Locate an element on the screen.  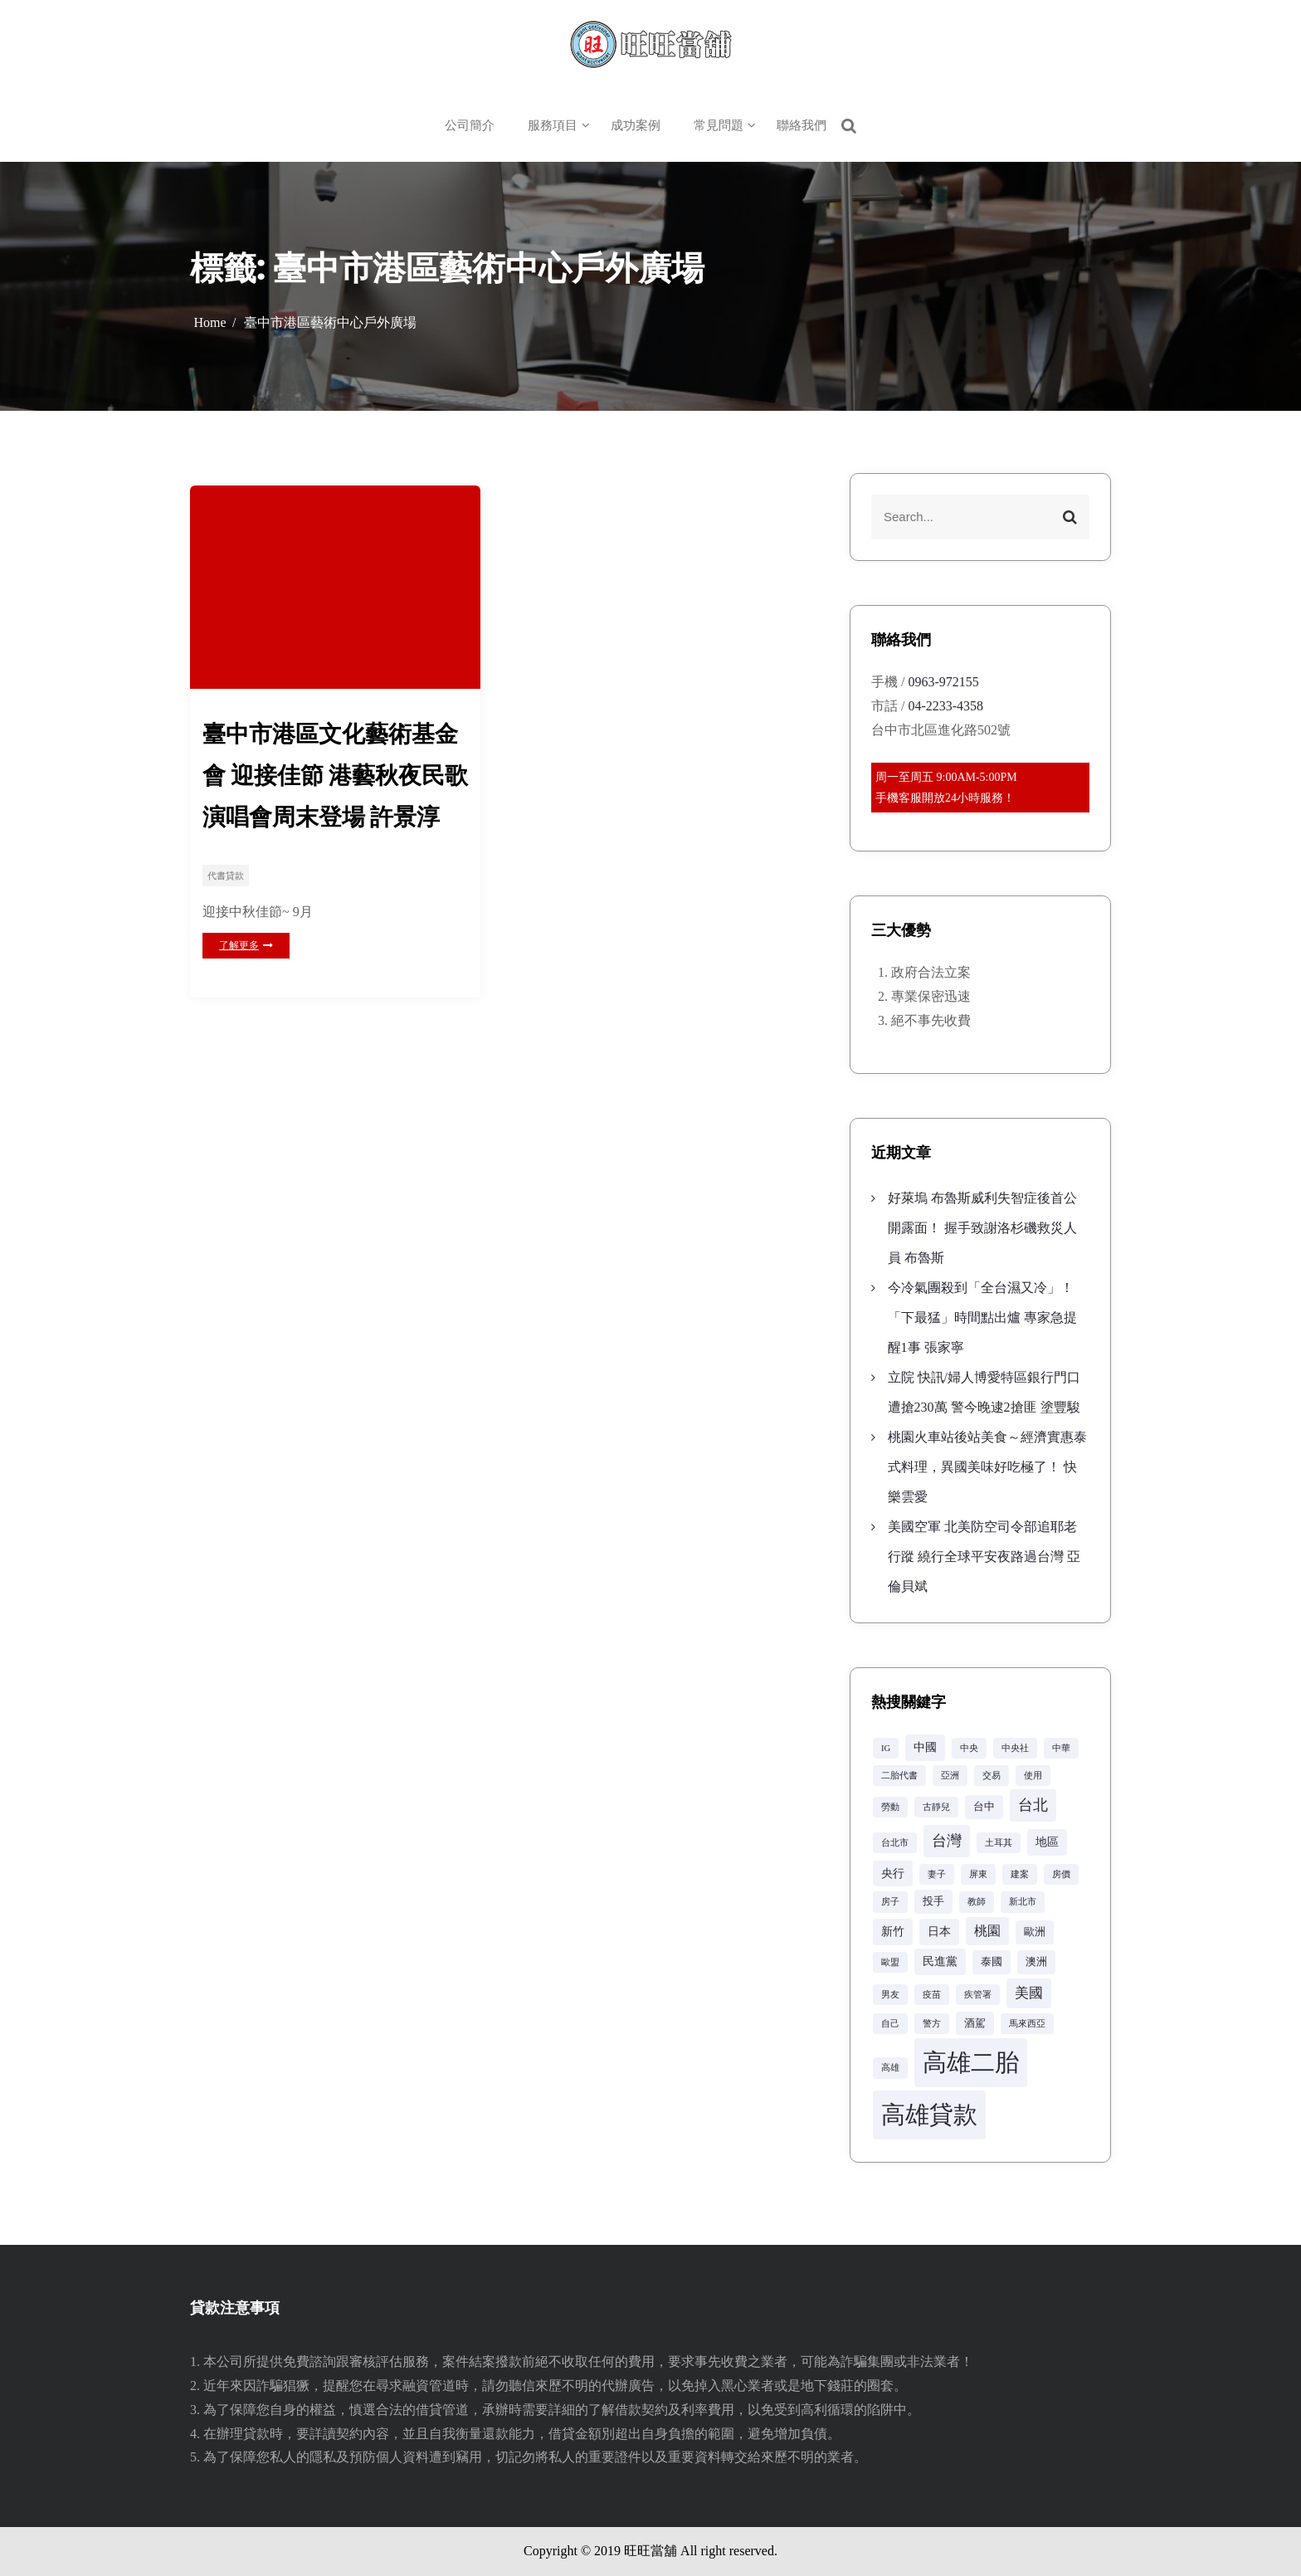
交易 [交易 (2 個項目)] is located at coordinates (991, 1775).